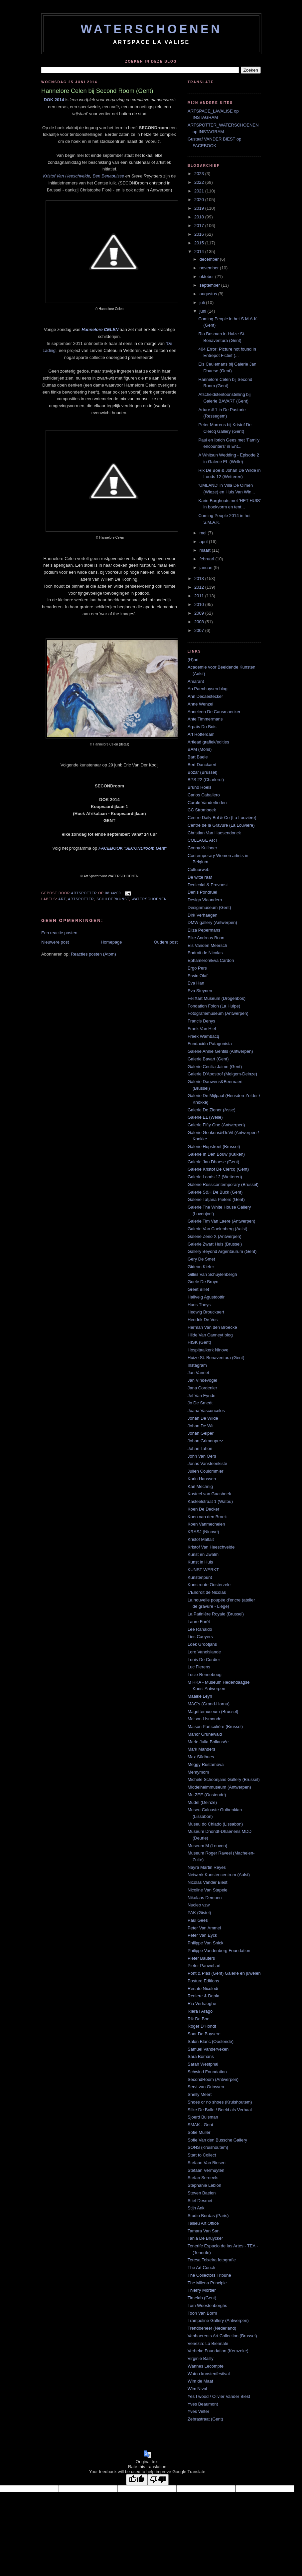 This screenshot has height=2576, width=302. Describe the element at coordinates (99, 329) in the screenshot. I see `Hannelore CELEN` at that location.